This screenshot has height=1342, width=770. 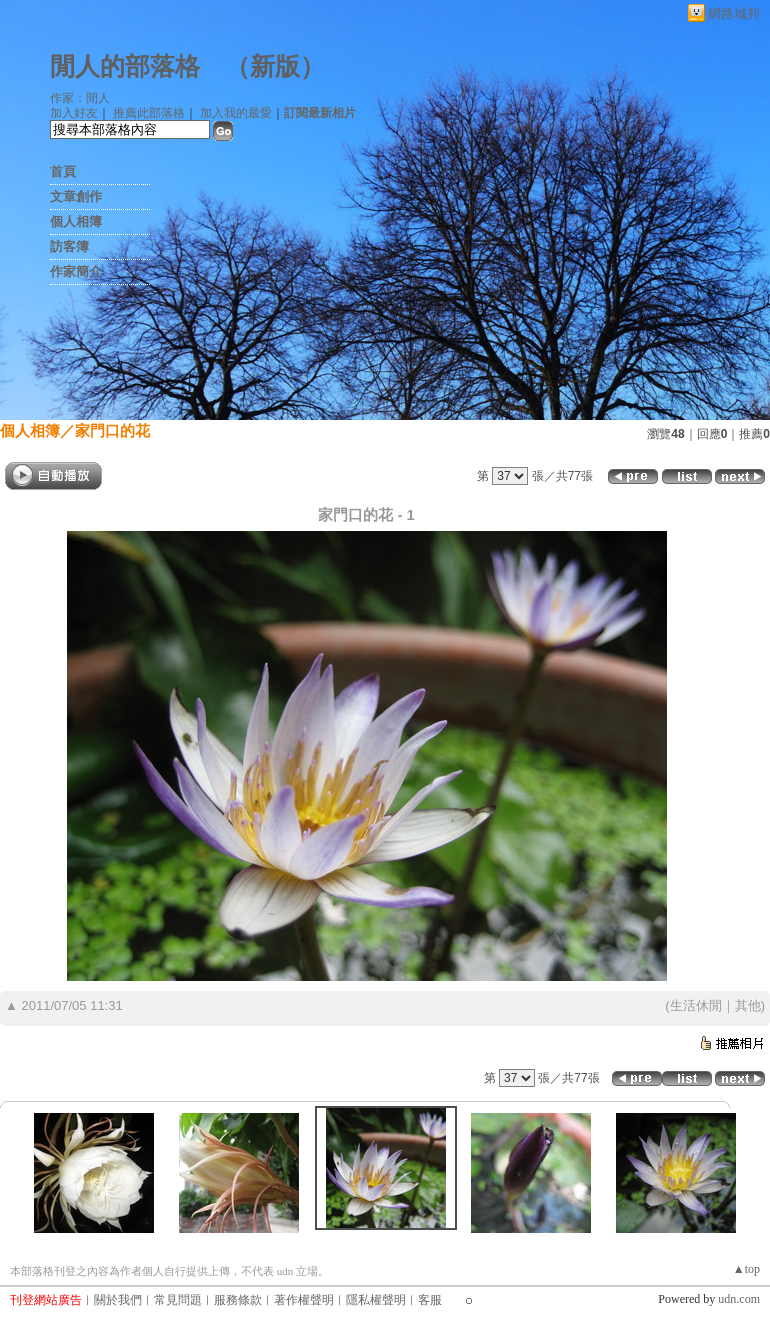 What do you see at coordinates (304, 1300) in the screenshot?
I see `著作權聲明` at bounding box center [304, 1300].